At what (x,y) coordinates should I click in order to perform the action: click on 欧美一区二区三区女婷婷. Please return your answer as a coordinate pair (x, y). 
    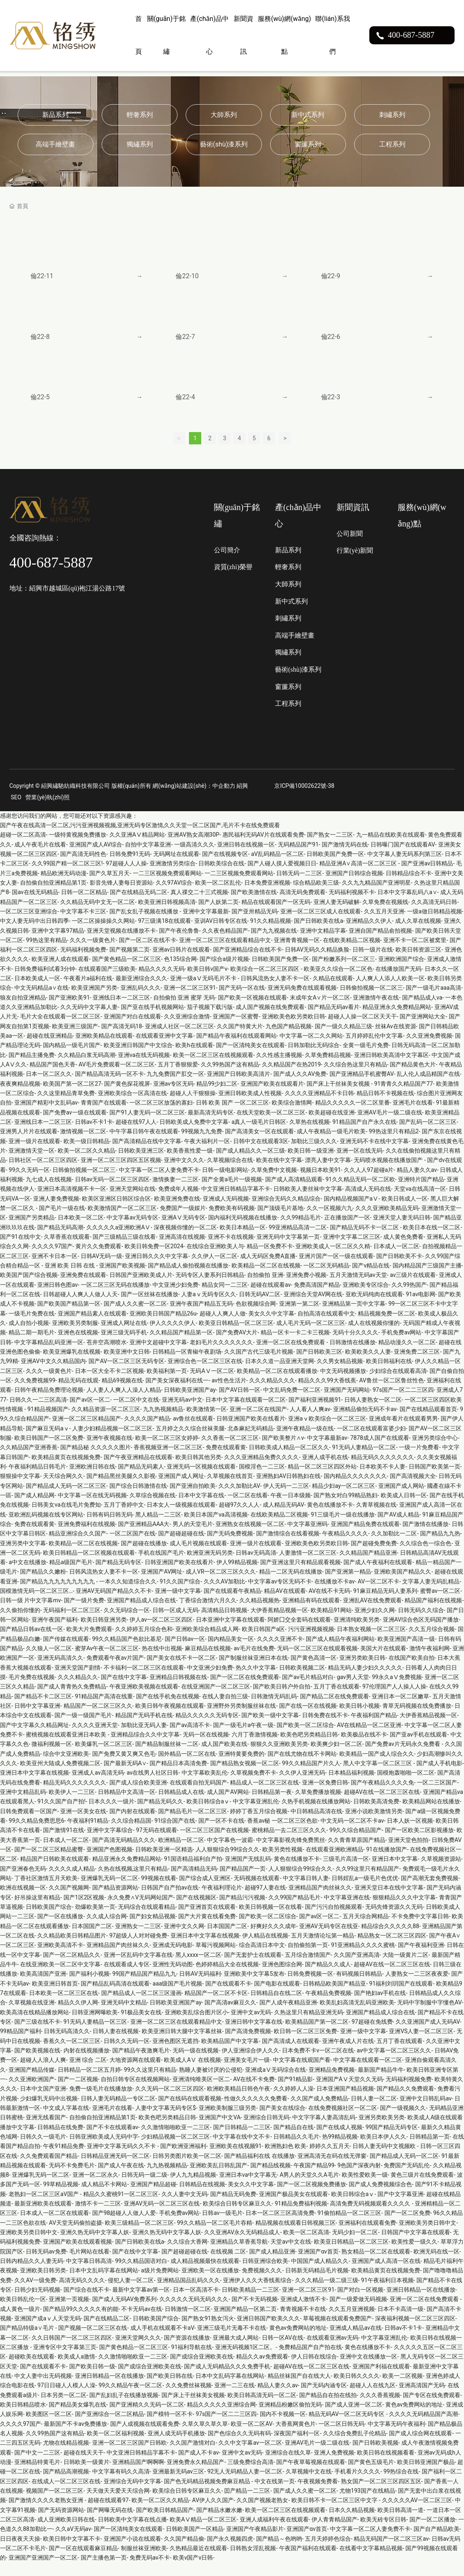
    Looking at the image, I should click on (166, 1451).